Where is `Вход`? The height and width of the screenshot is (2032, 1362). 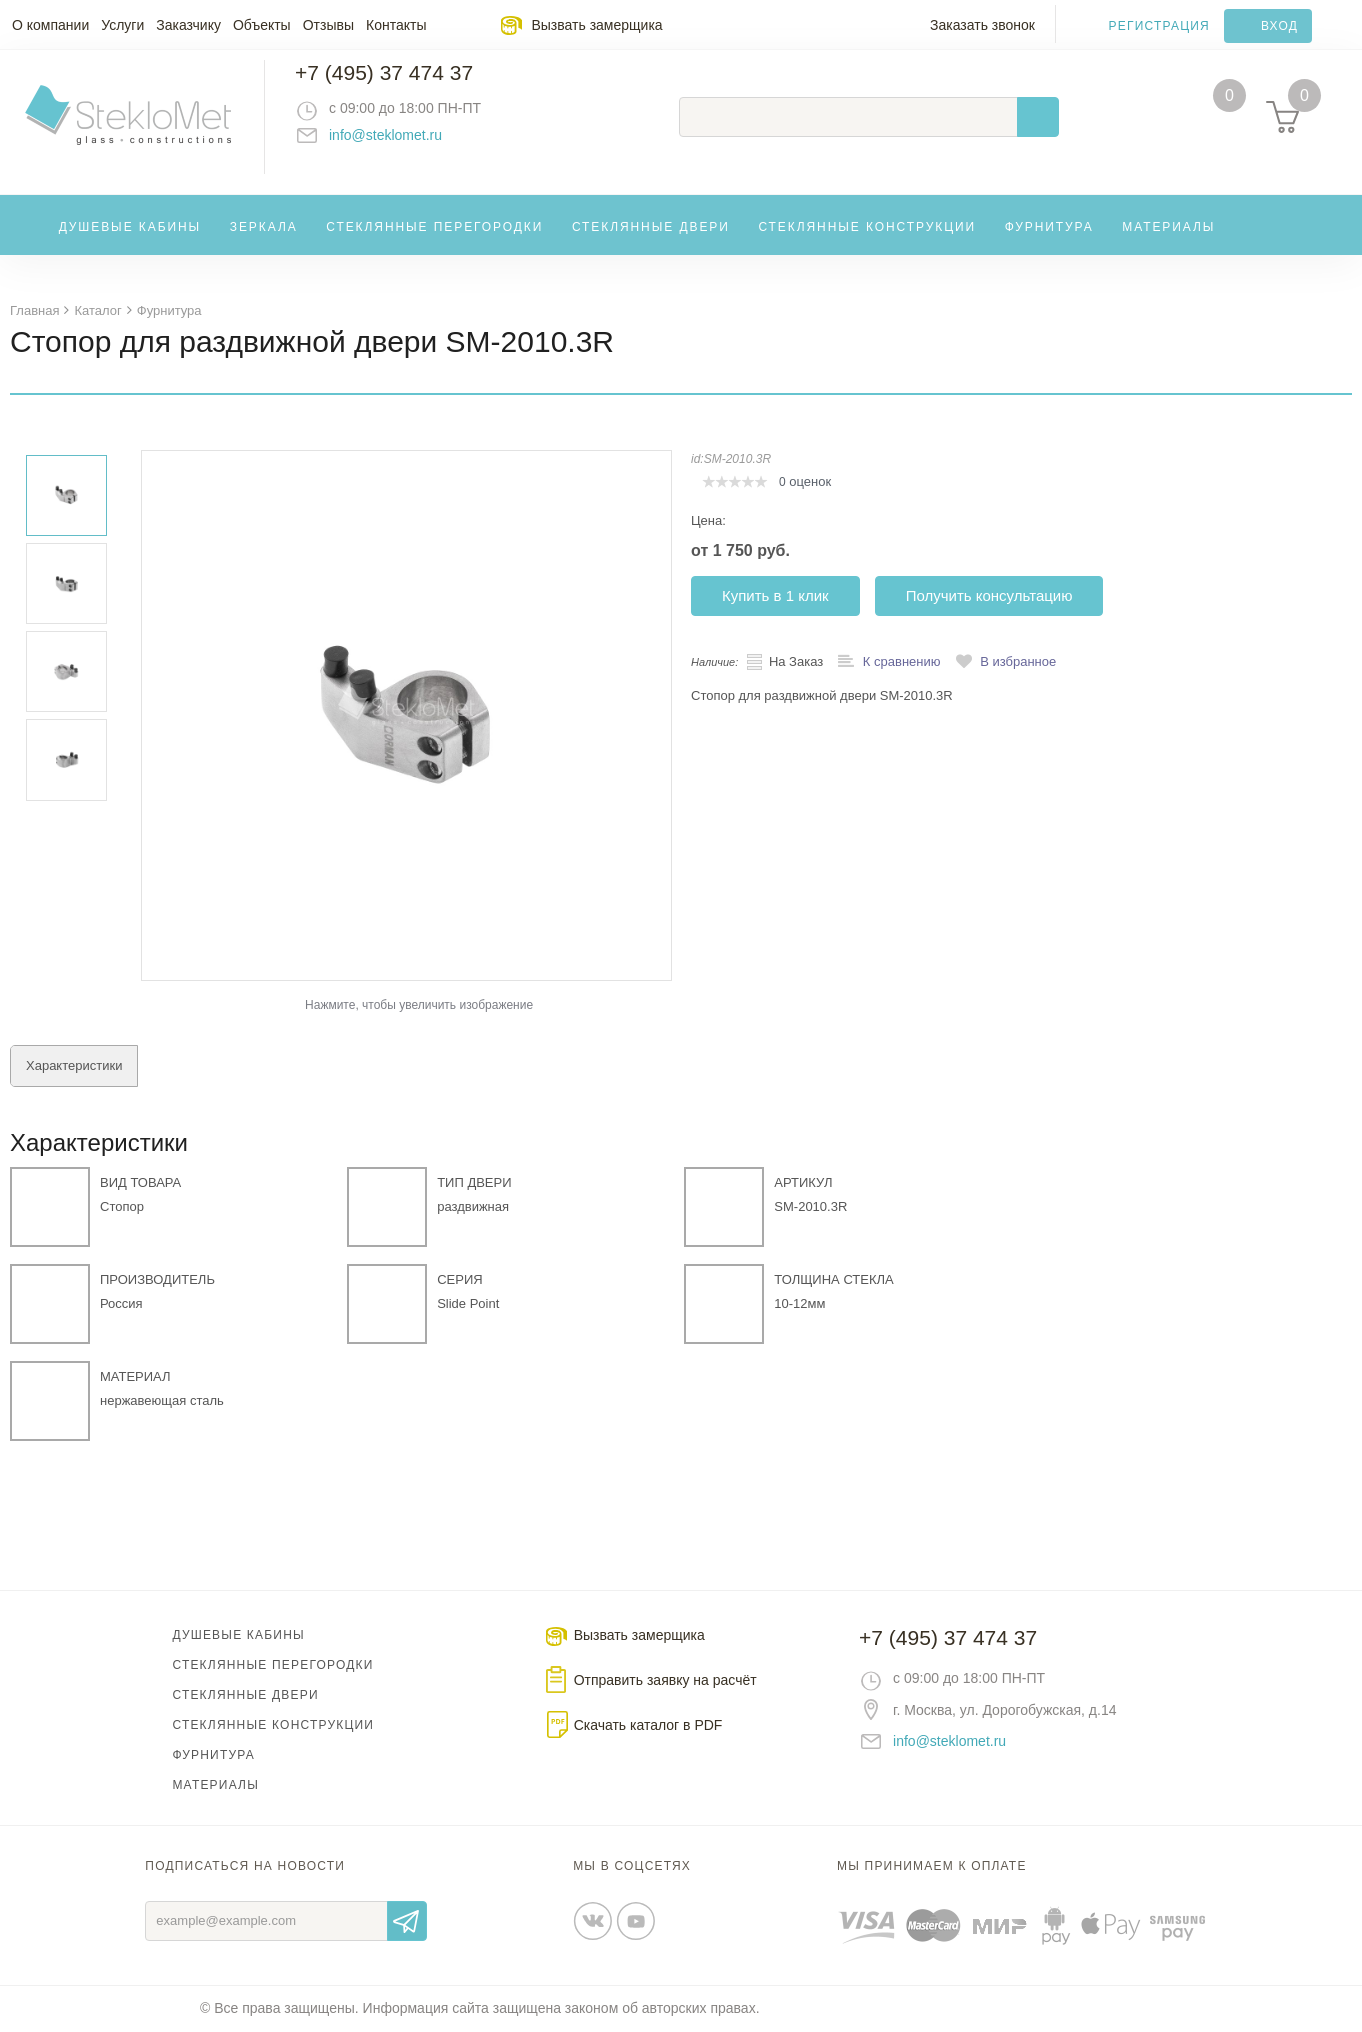 Вход is located at coordinates (1279, 26).